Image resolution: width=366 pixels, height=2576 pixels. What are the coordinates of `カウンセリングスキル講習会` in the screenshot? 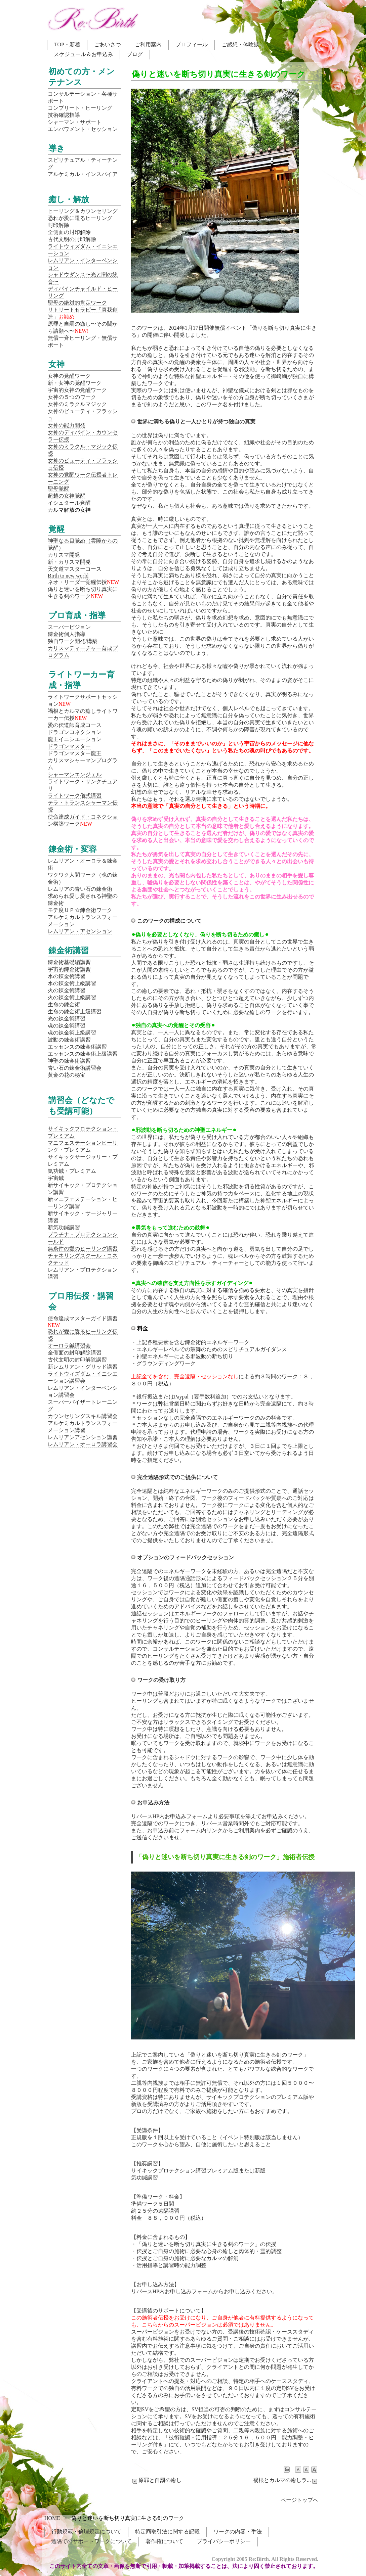 It's located at (83, 1416).